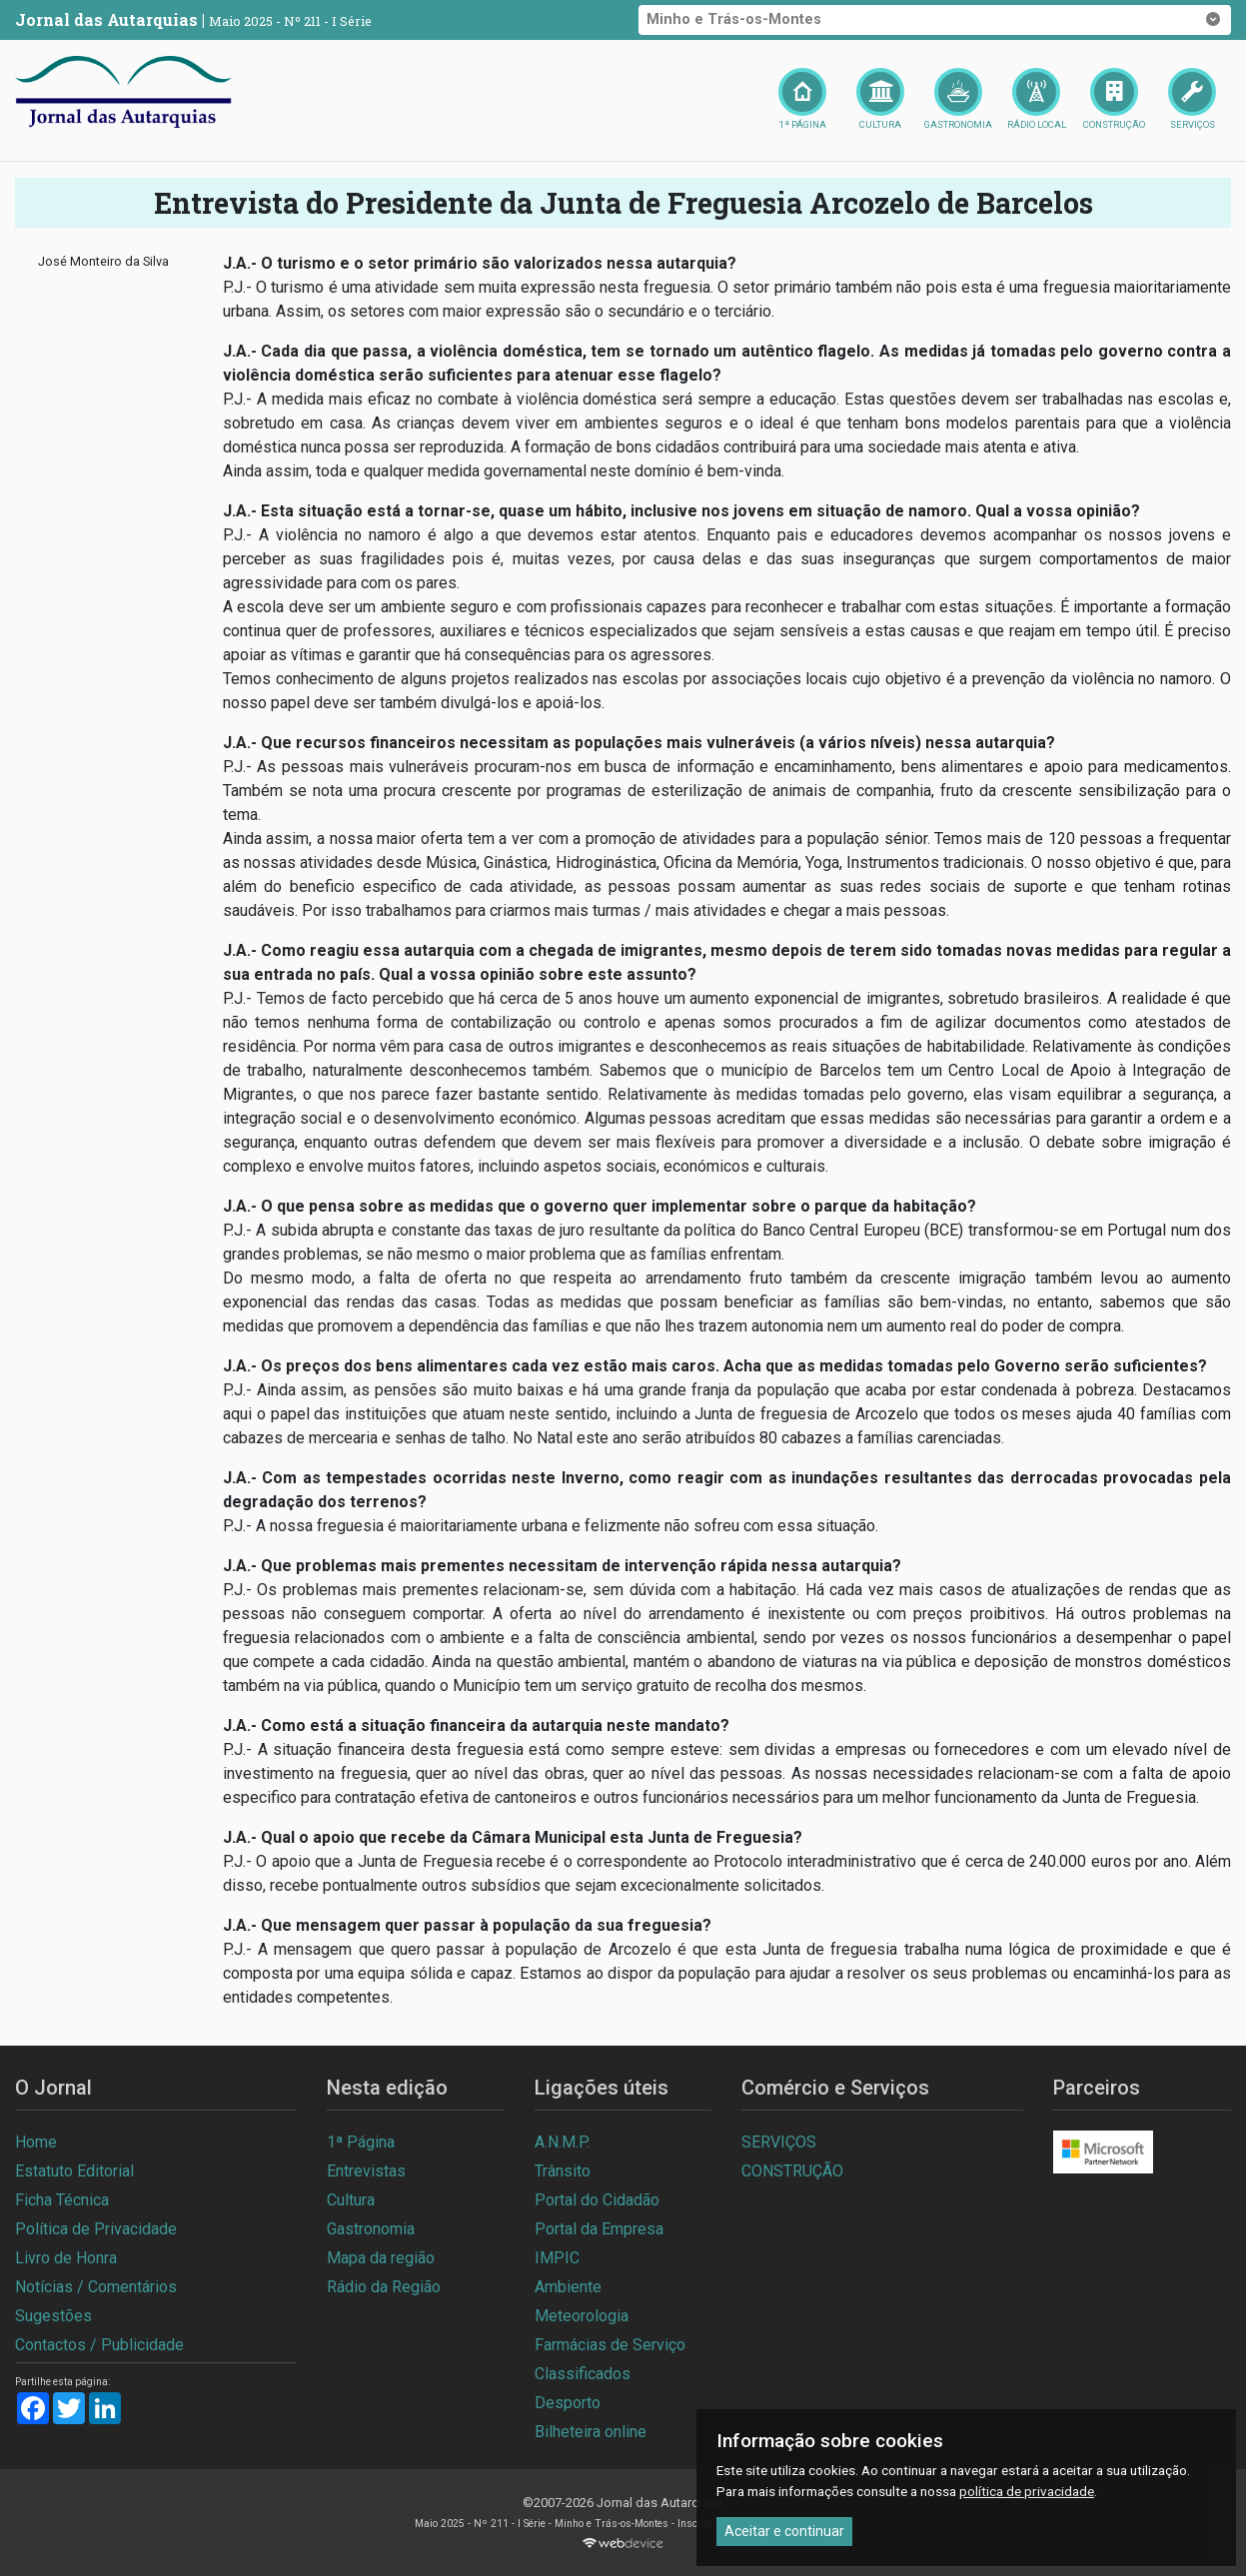 The height and width of the screenshot is (2576, 1246). What do you see at coordinates (384, 2286) in the screenshot?
I see `Rádio da Região` at bounding box center [384, 2286].